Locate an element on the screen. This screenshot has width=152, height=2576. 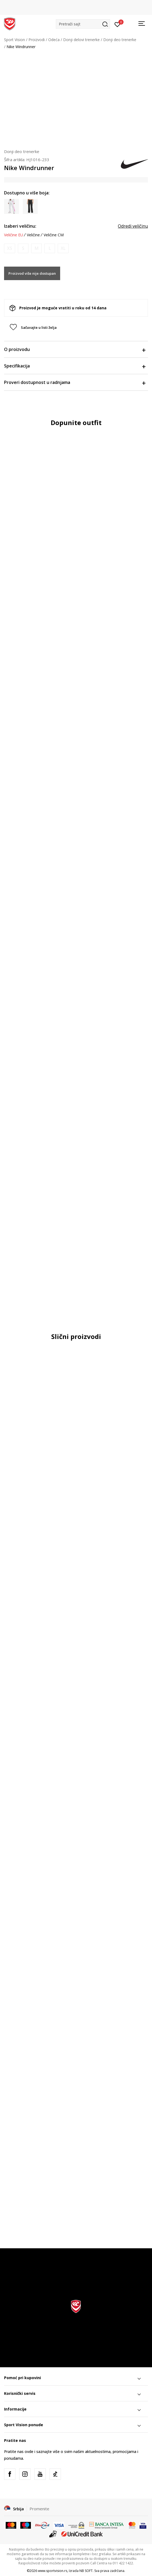
www.sportvision.rs is located at coordinates (52, 2570).